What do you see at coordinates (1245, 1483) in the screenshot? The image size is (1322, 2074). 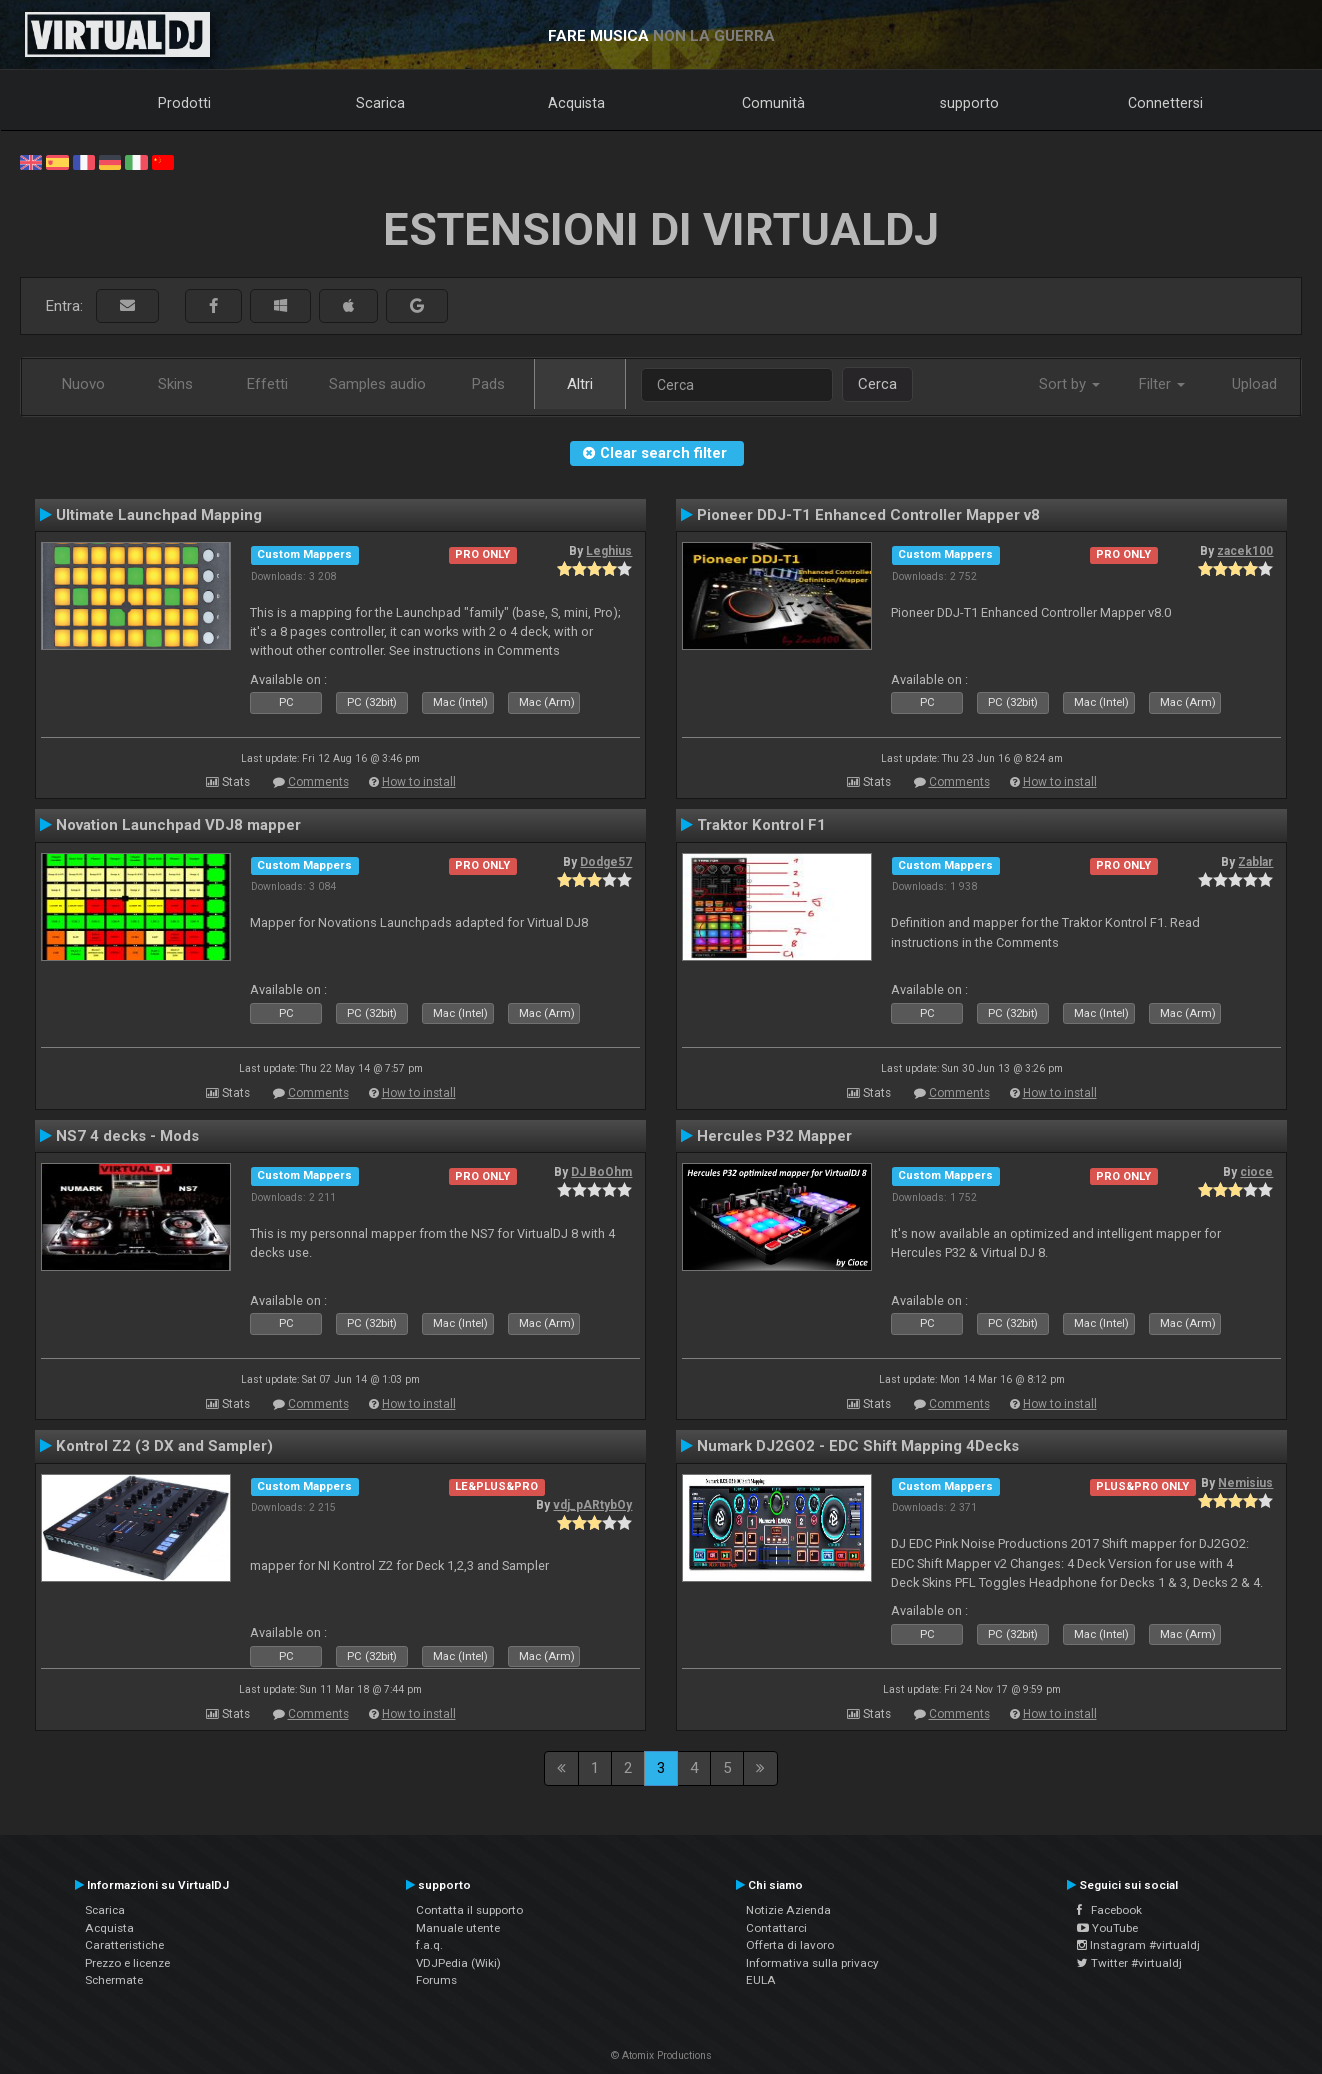 I see `Nemisius` at bounding box center [1245, 1483].